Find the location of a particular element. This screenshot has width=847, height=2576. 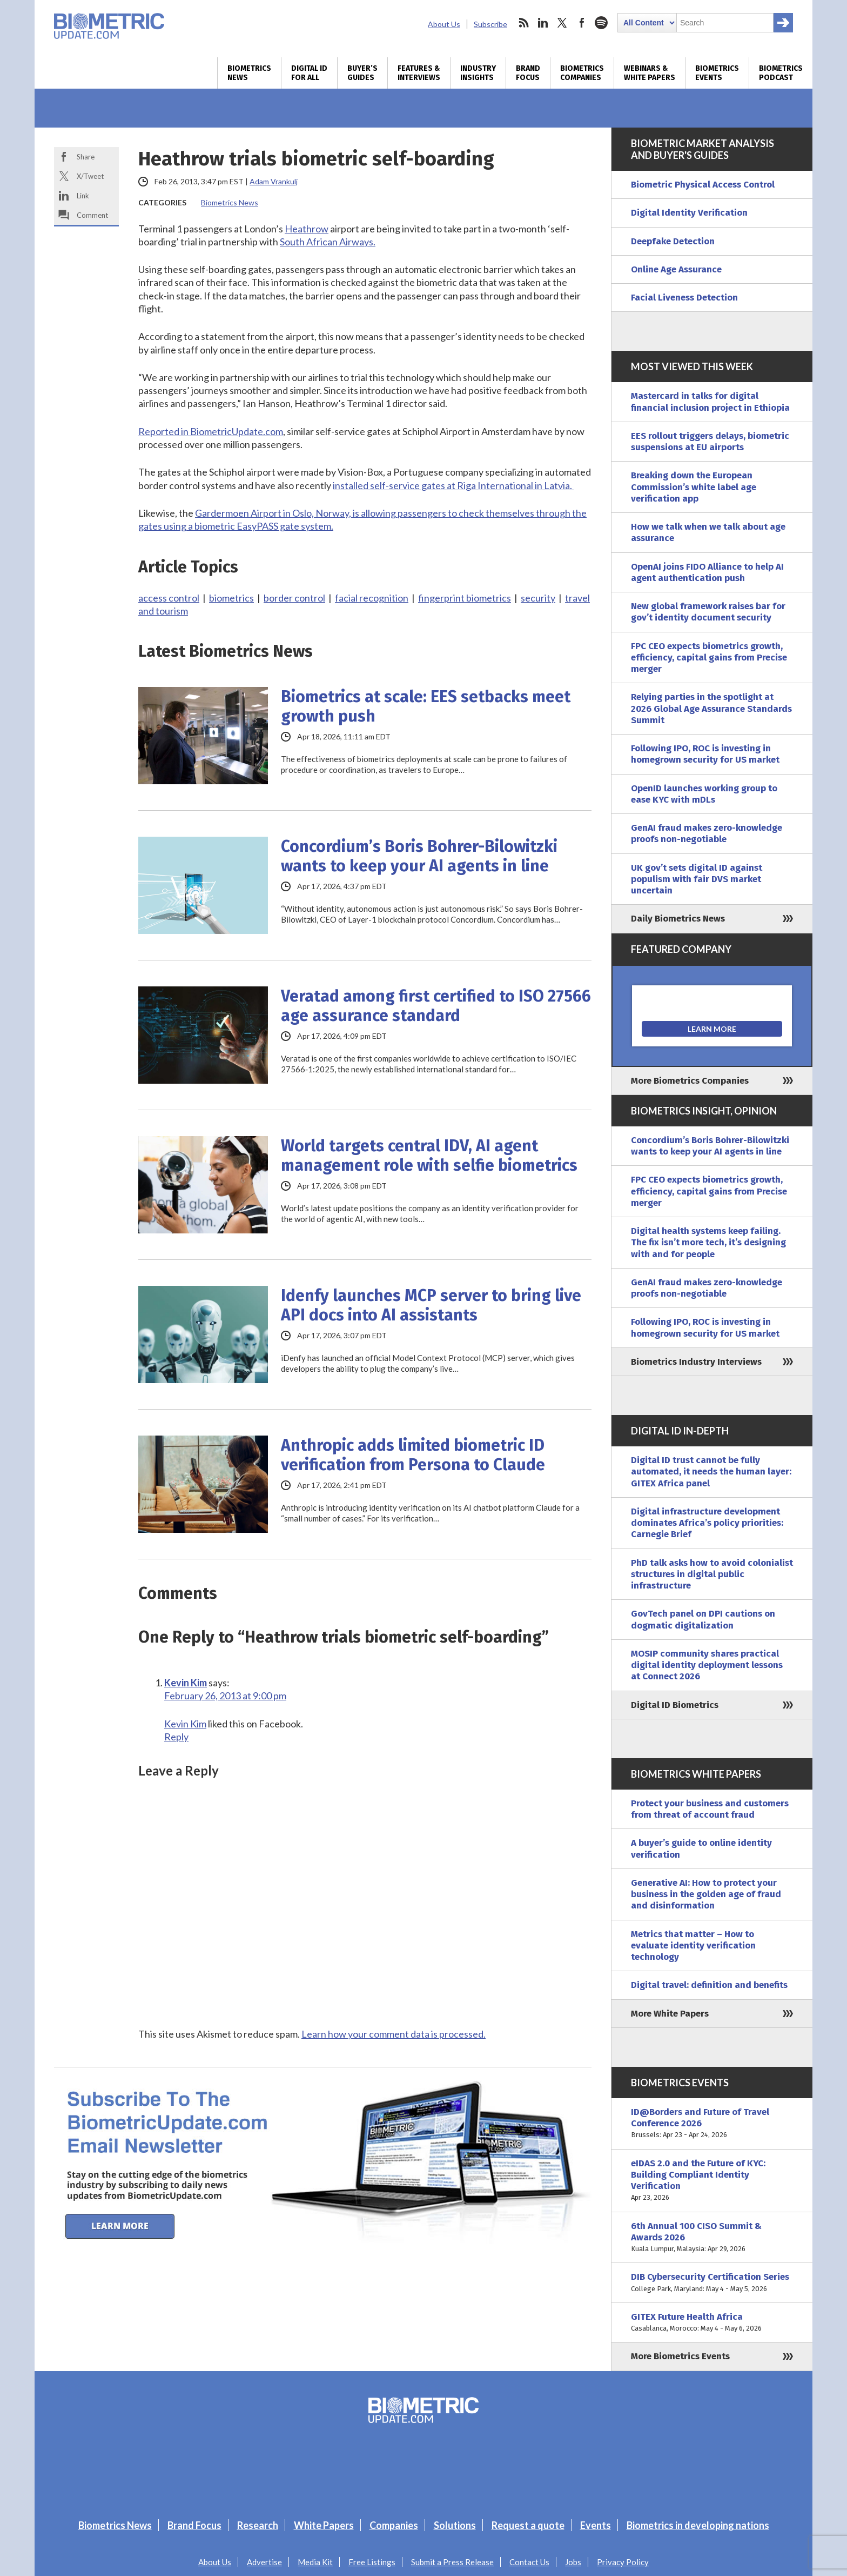

fingerprint biometrics is located at coordinates (464, 598).